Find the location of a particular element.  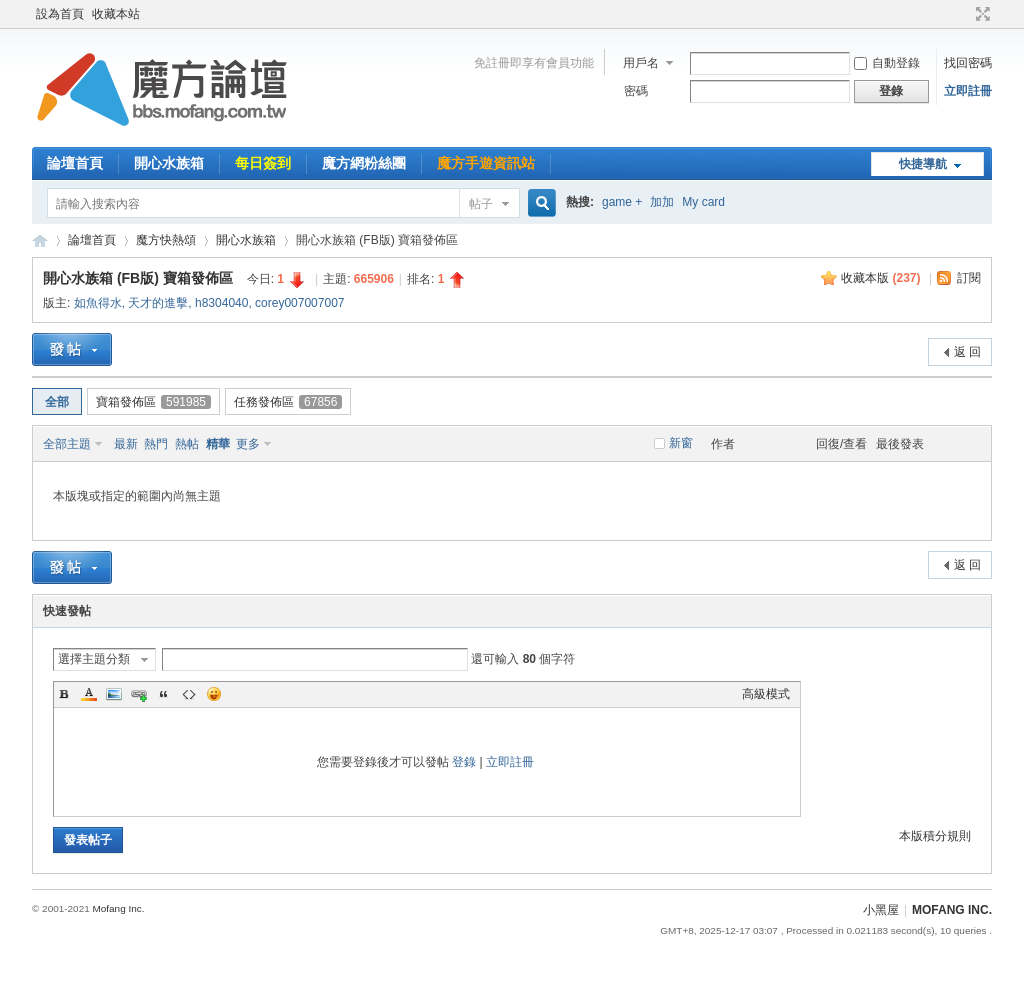

立即註冊 is located at coordinates (968, 91).